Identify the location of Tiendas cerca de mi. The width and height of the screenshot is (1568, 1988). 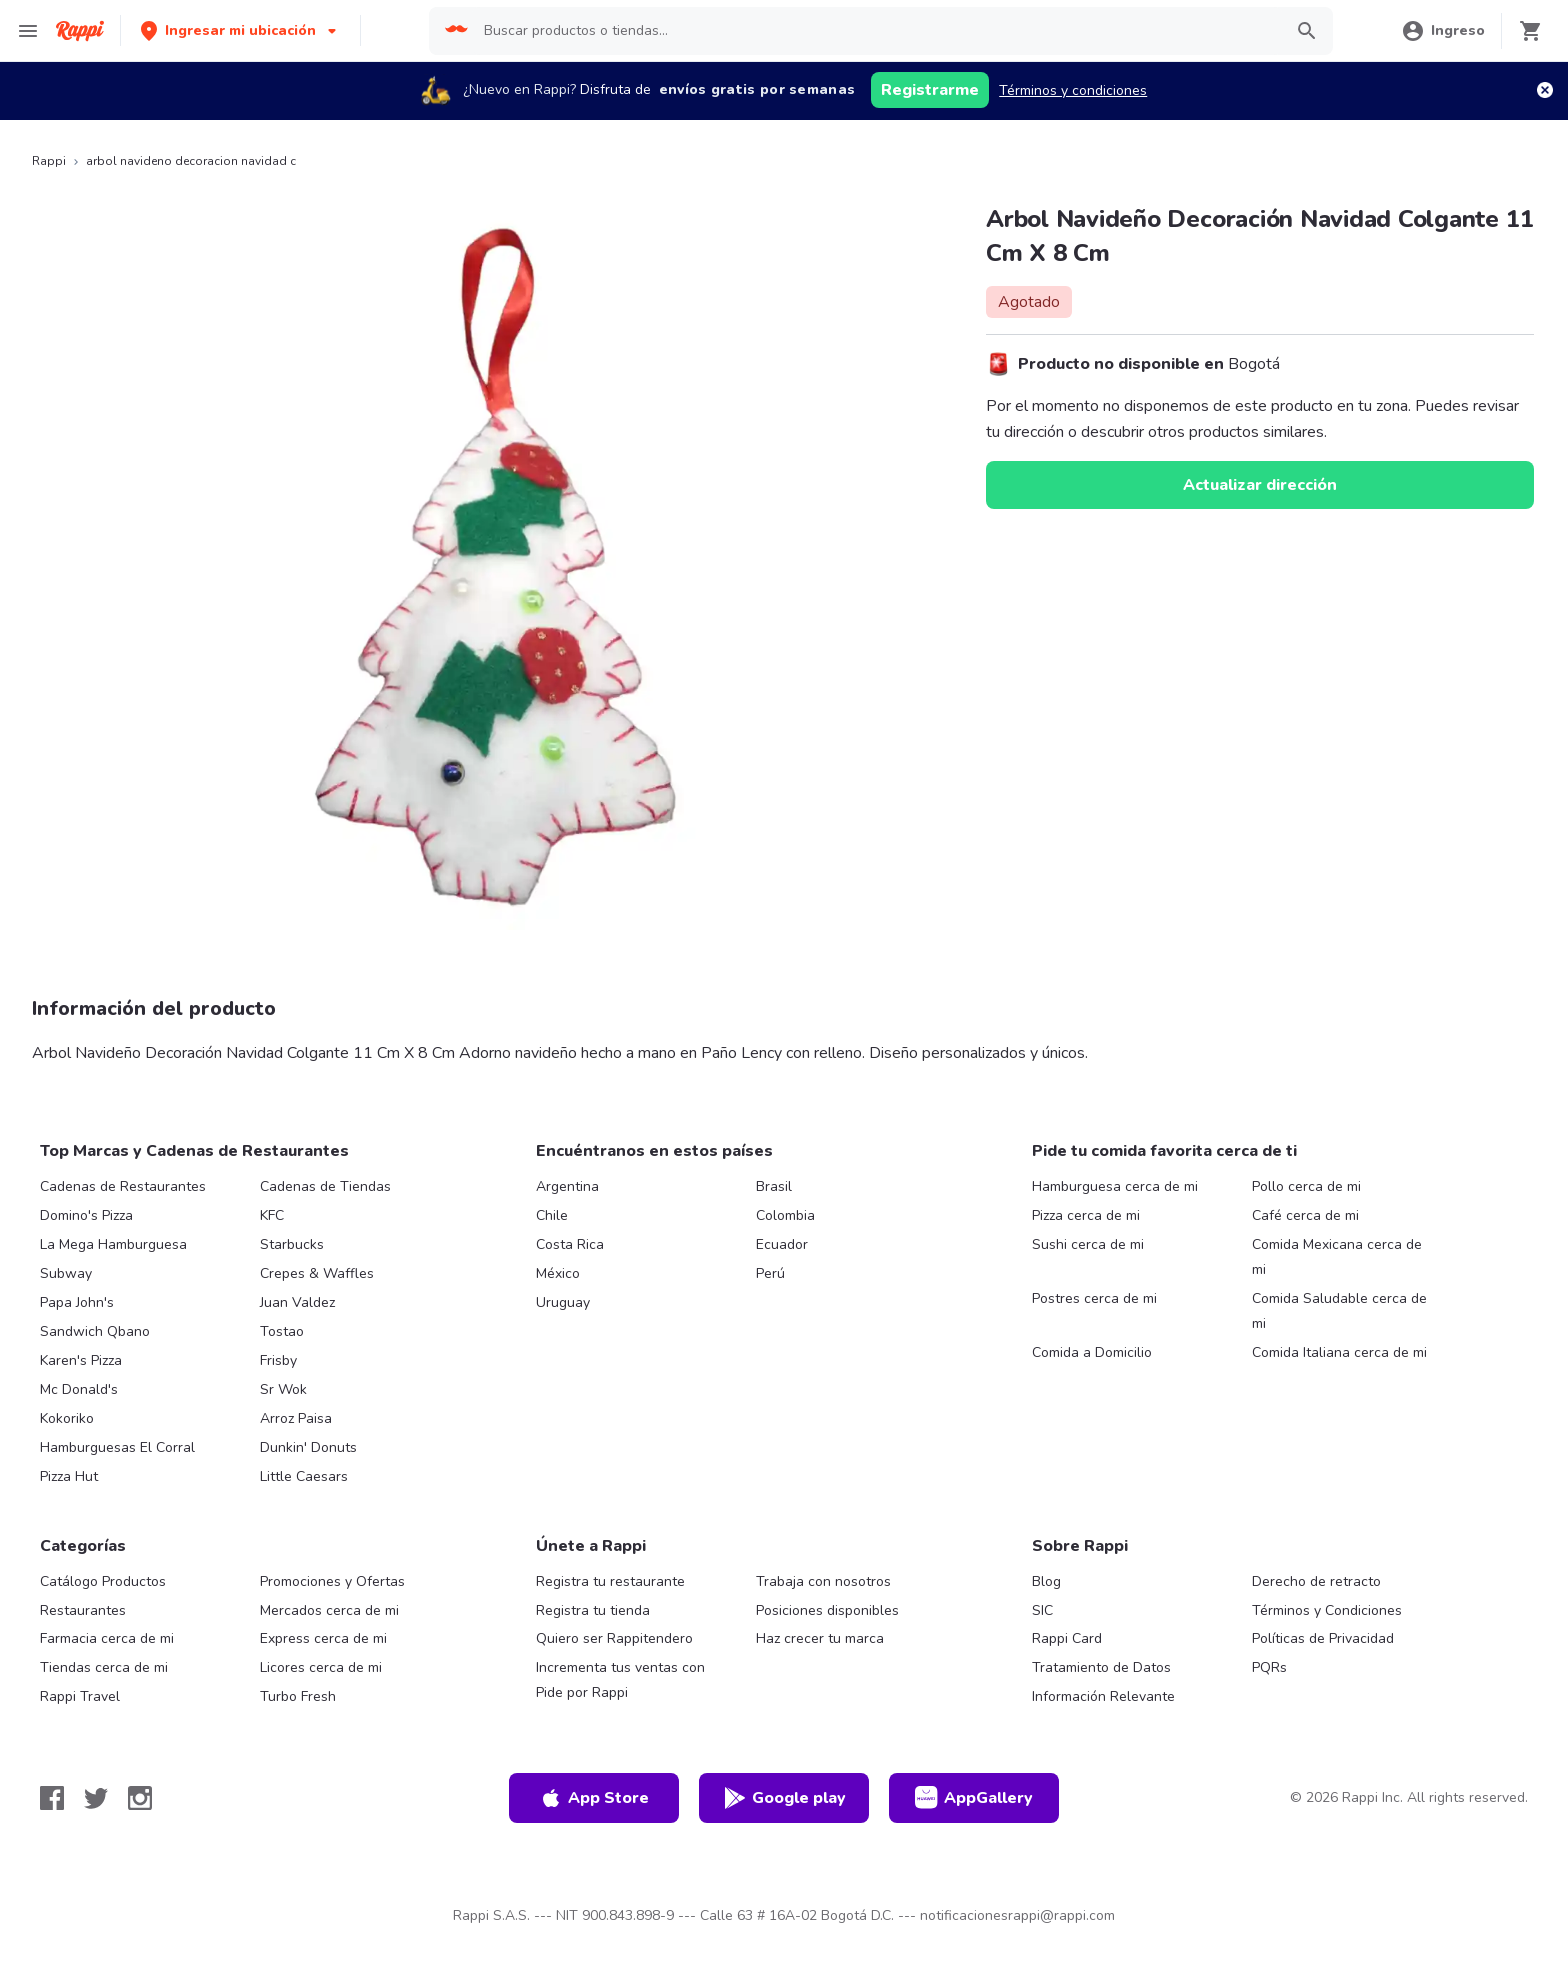
(104, 1667).